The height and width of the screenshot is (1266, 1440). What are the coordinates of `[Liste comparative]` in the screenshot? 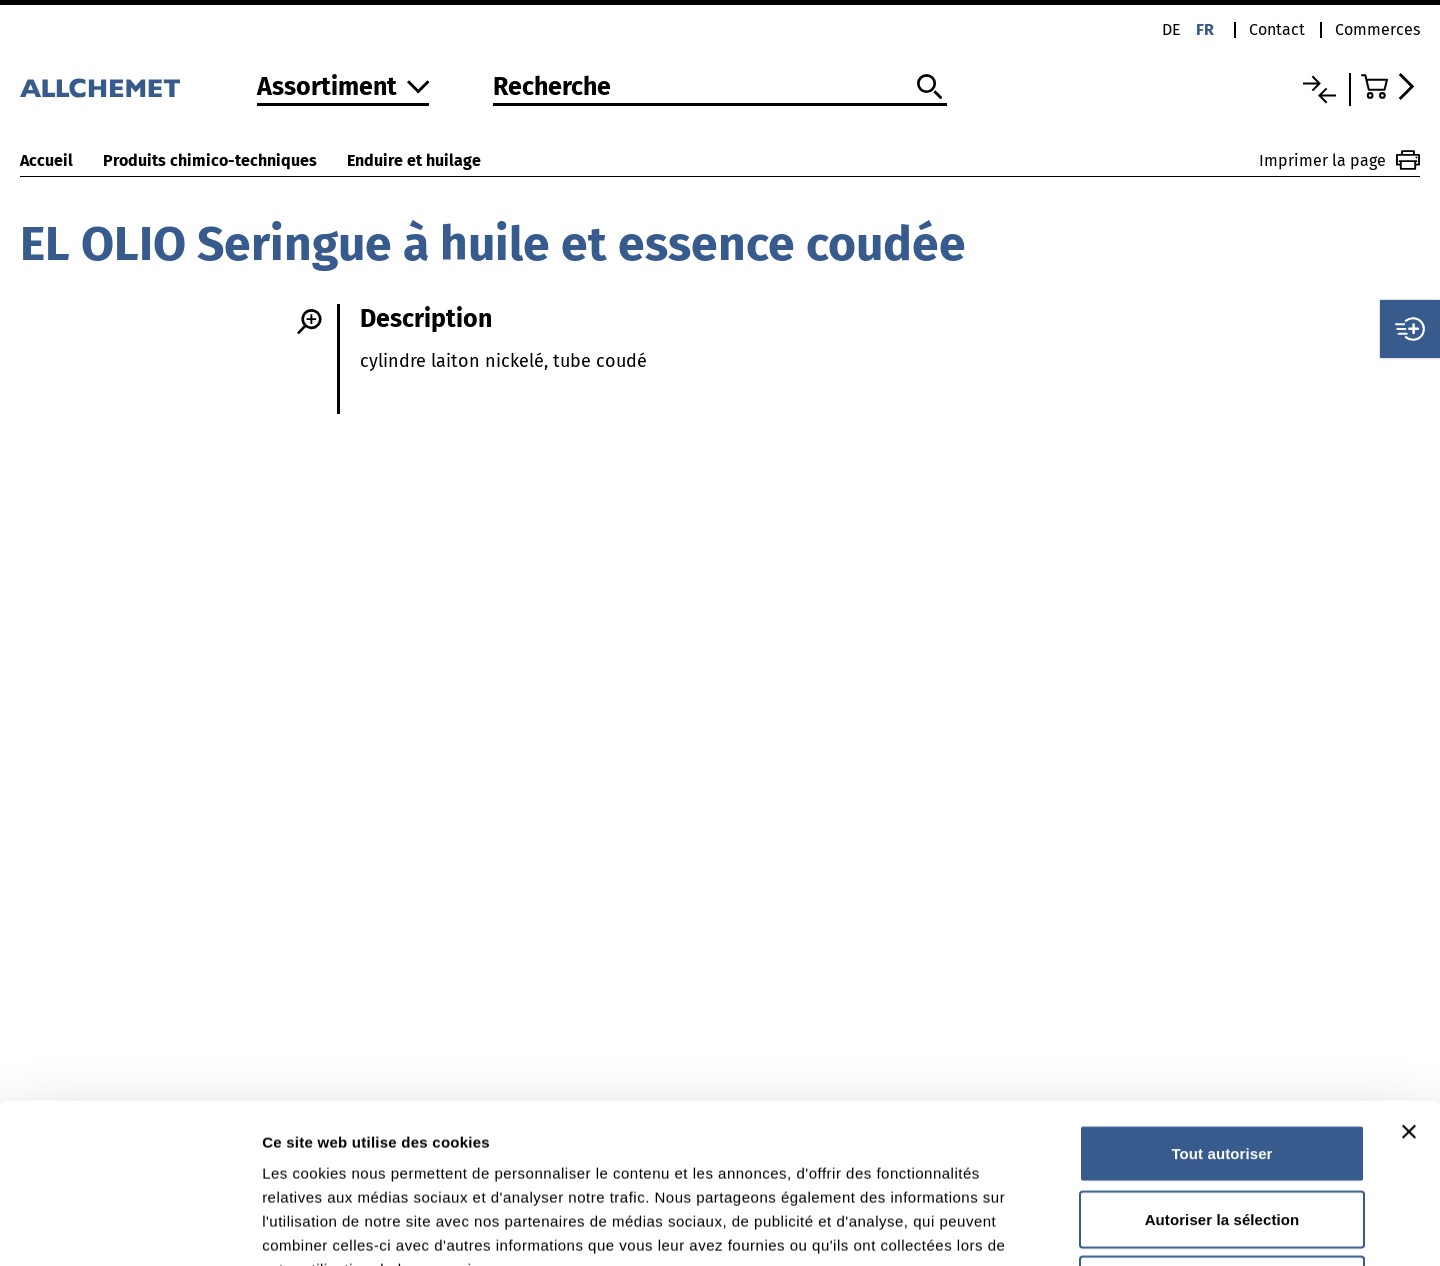 It's located at (1319, 89).